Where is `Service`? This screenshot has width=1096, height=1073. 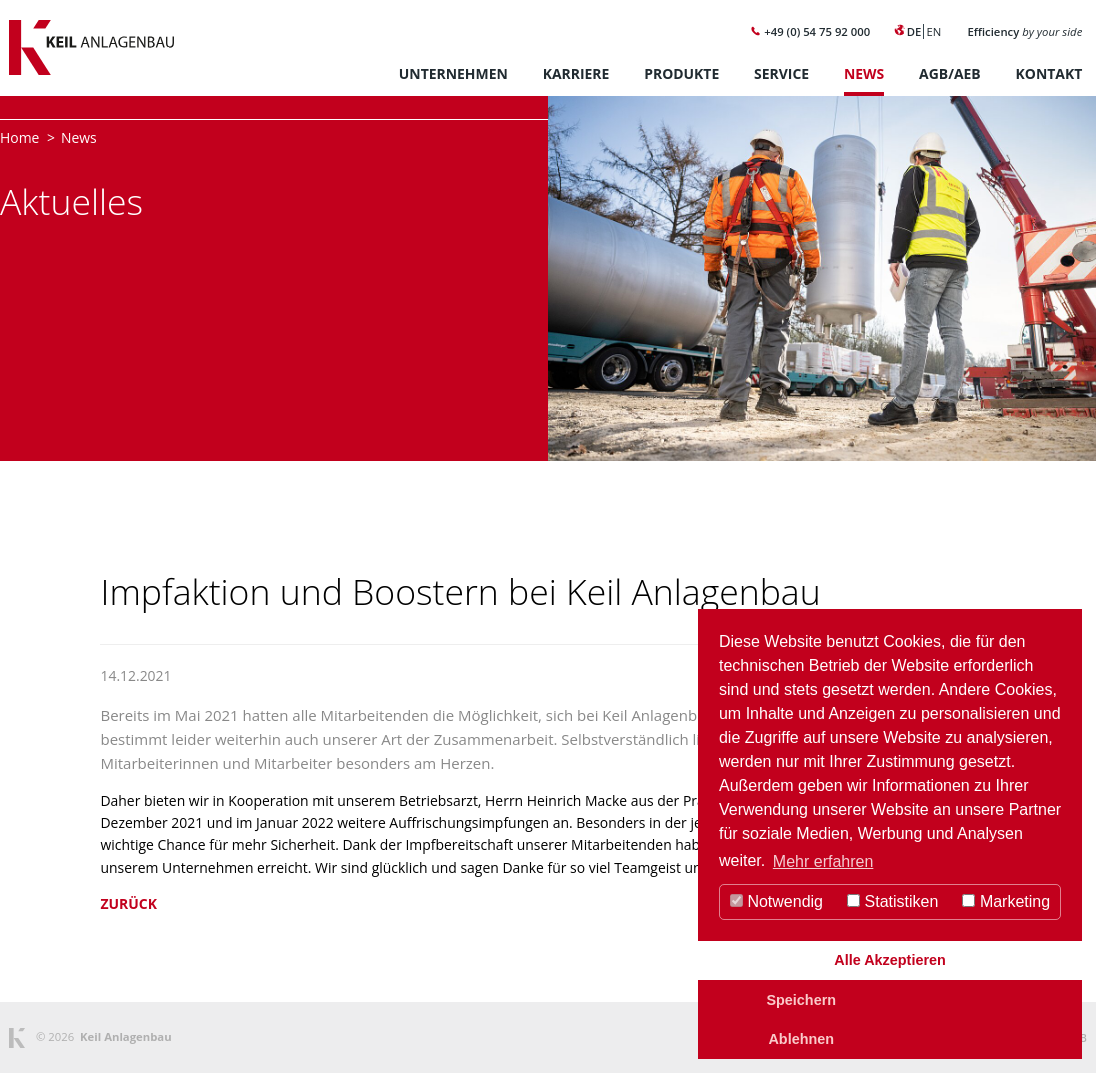 Service is located at coordinates (781, 73).